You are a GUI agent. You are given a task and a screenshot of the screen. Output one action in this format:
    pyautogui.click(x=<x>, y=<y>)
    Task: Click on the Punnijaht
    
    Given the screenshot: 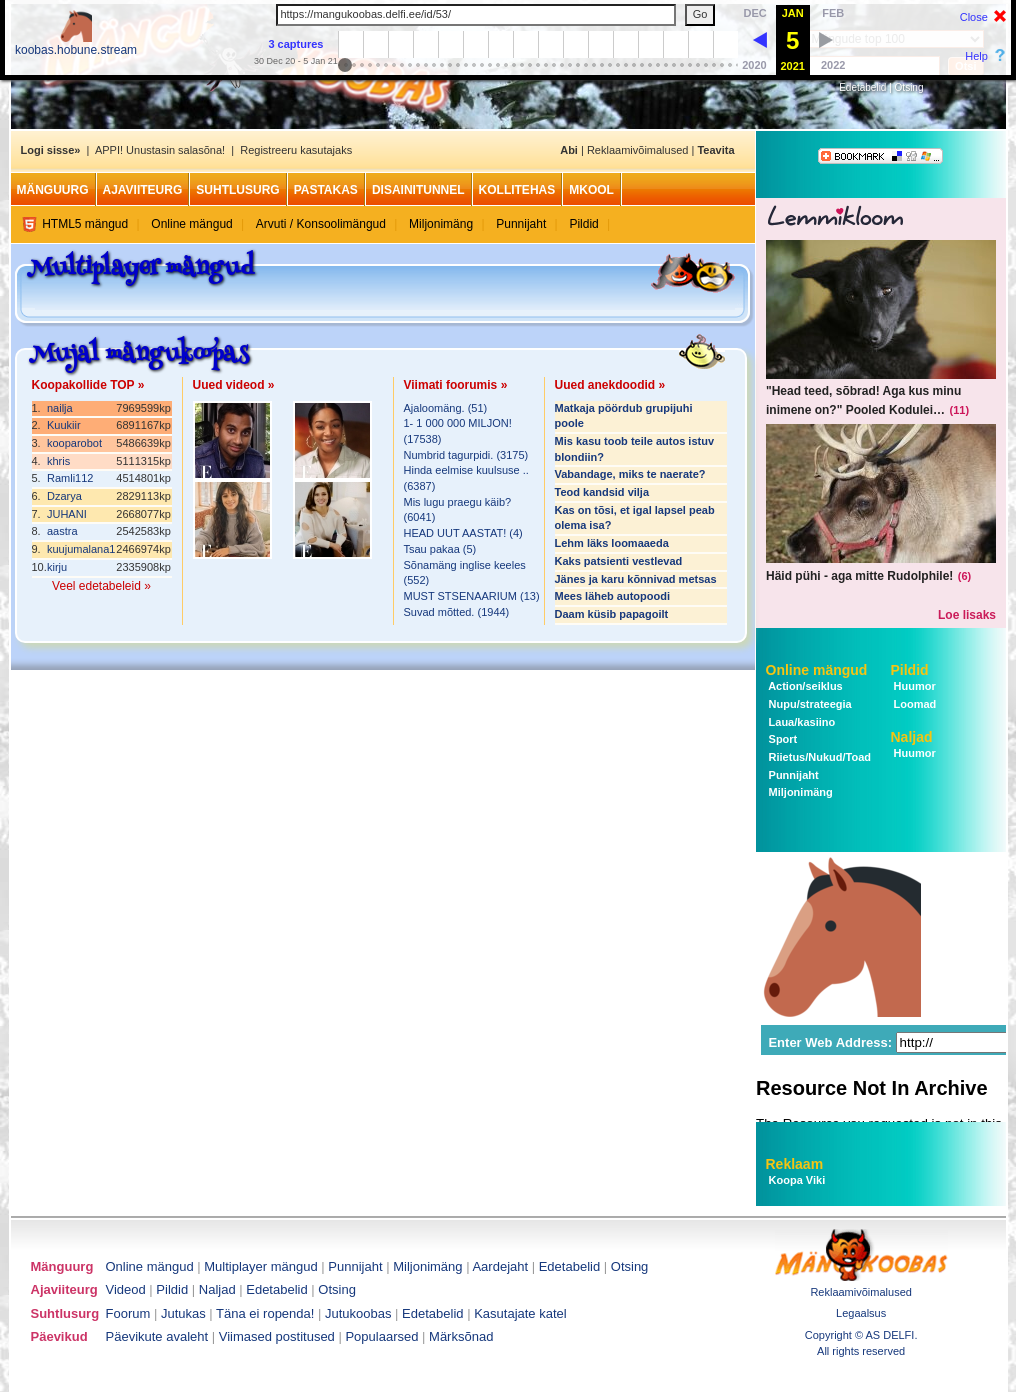 What is the action you would take?
    pyautogui.click(x=521, y=224)
    